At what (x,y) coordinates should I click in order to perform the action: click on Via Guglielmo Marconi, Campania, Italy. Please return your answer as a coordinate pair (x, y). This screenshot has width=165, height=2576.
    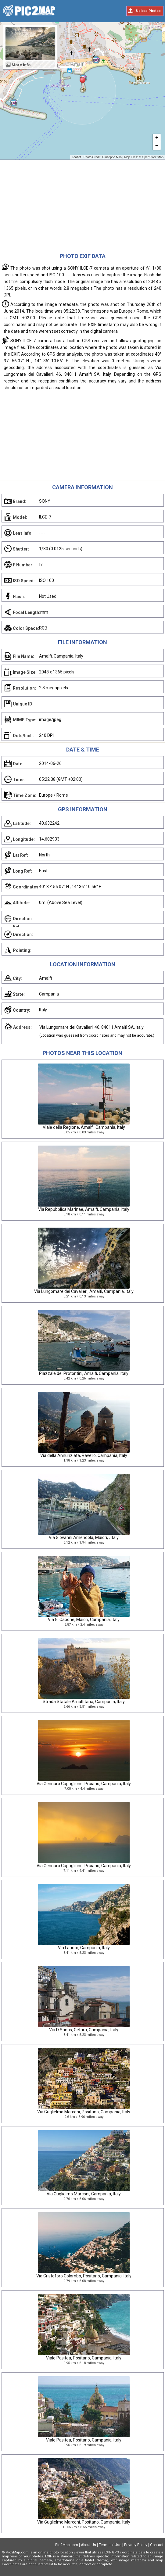
    Looking at the image, I should click on (84, 2193).